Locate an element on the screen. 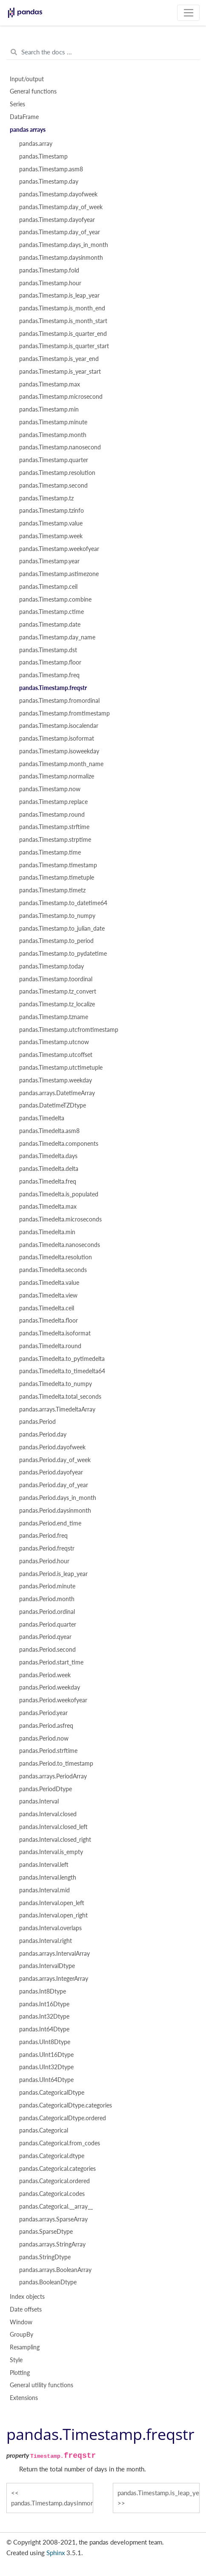 Image resolution: width=206 pixels, height=2576 pixels. pandas.arrays.SparseArray is located at coordinates (53, 2219).